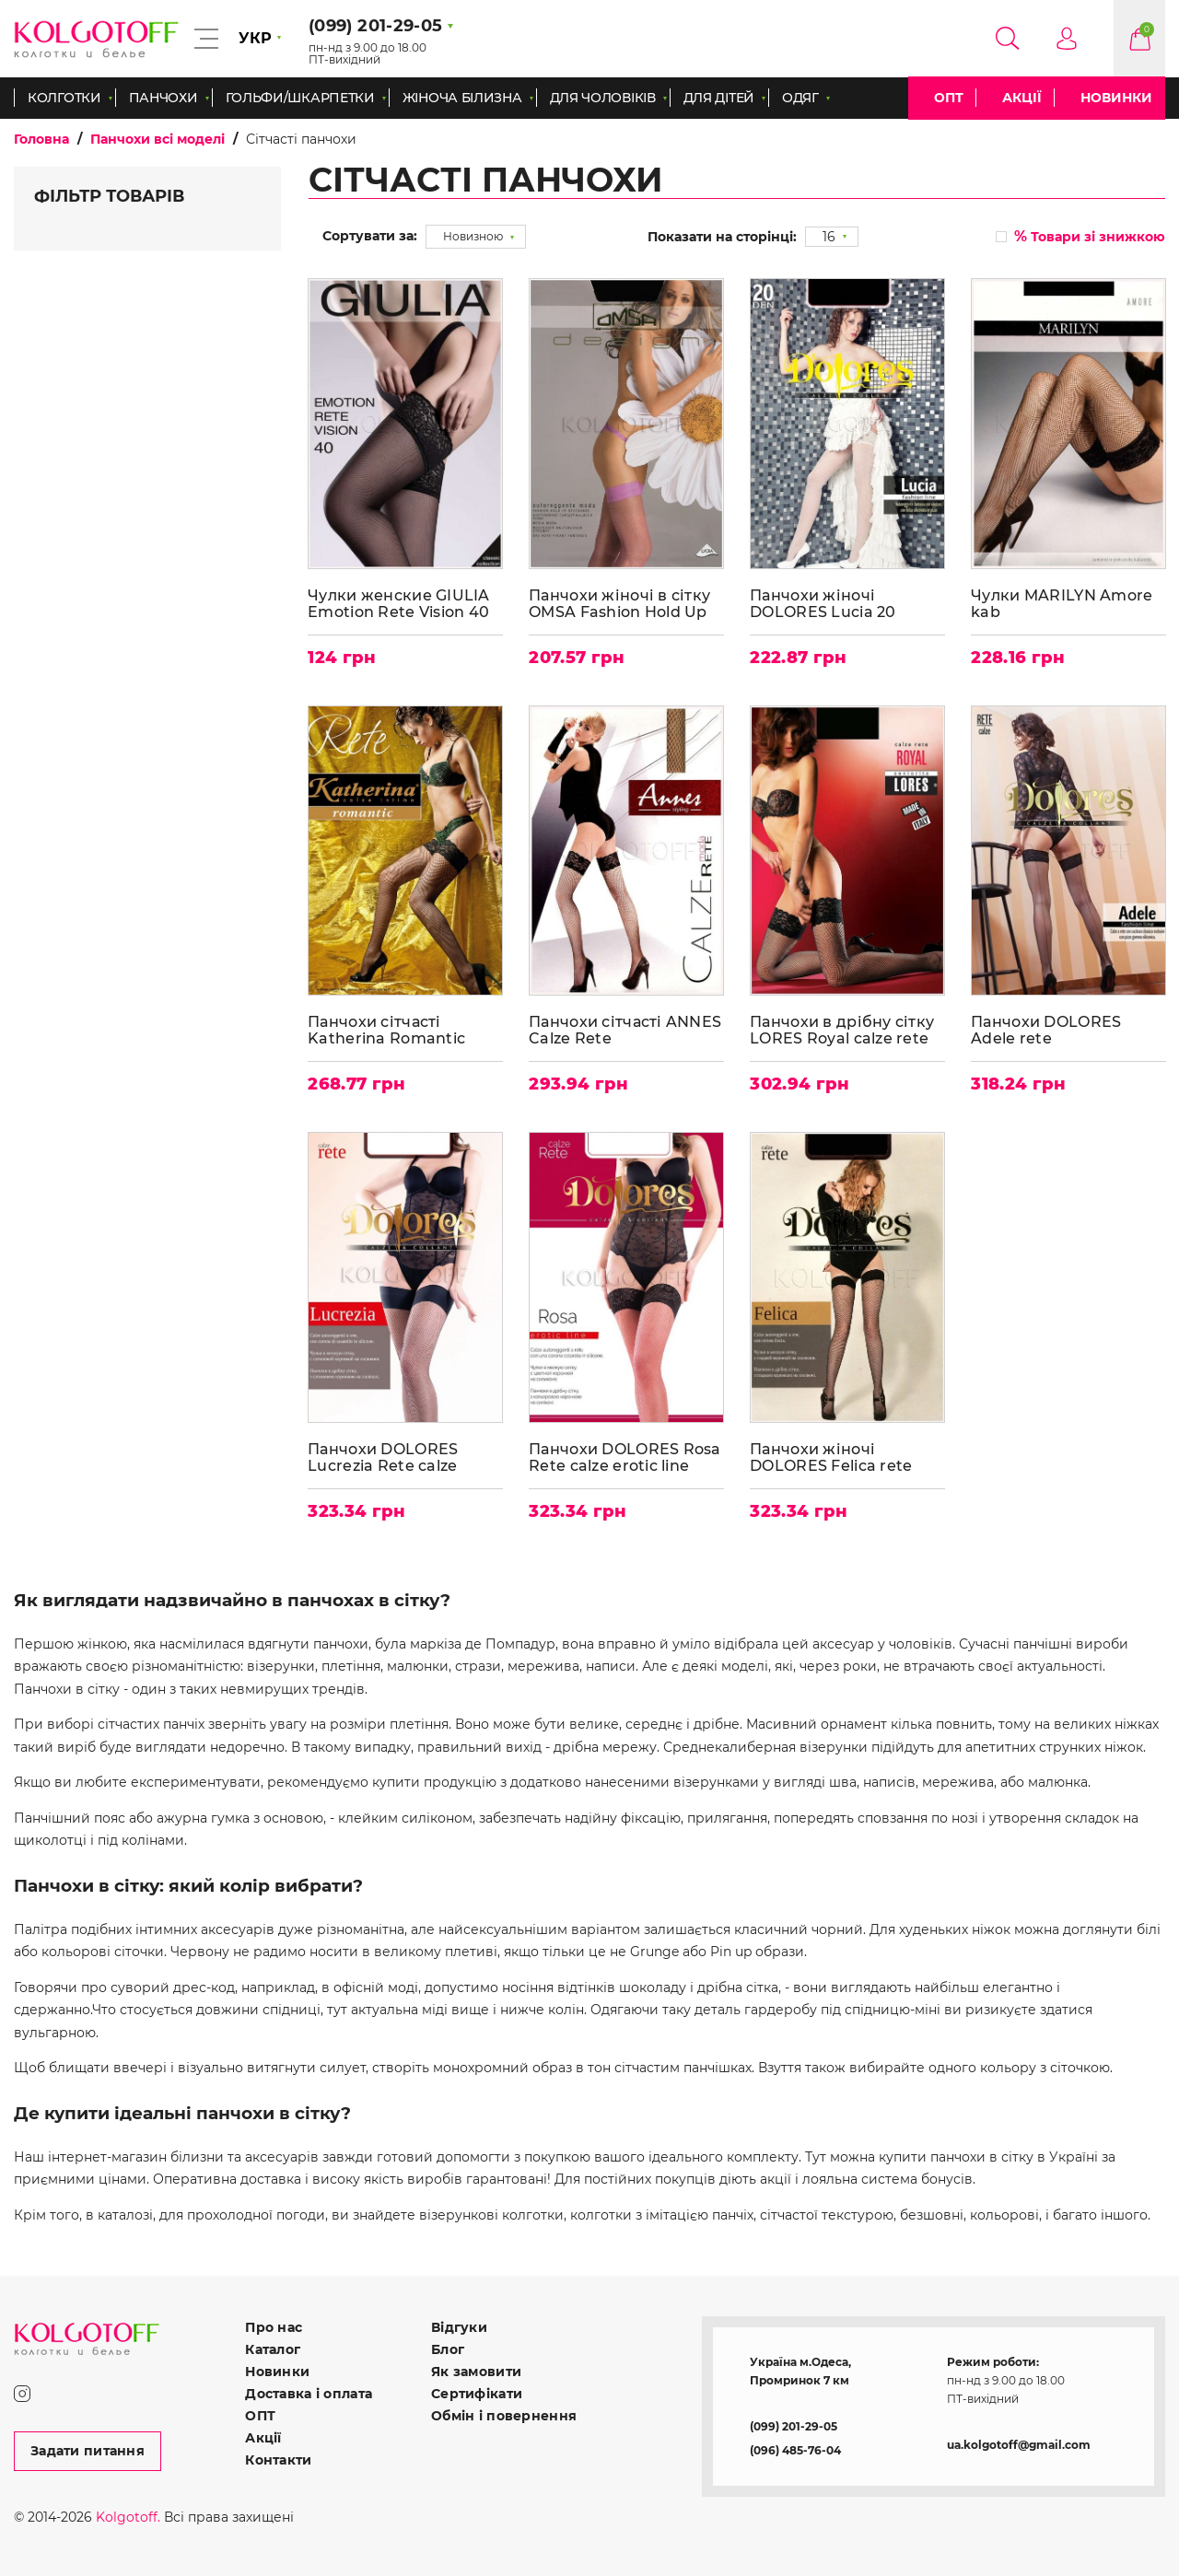 This screenshot has width=1179, height=2576. I want to click on Панчохи DOLORES Rosa Rete calze erotic line, so click(626, 1454).